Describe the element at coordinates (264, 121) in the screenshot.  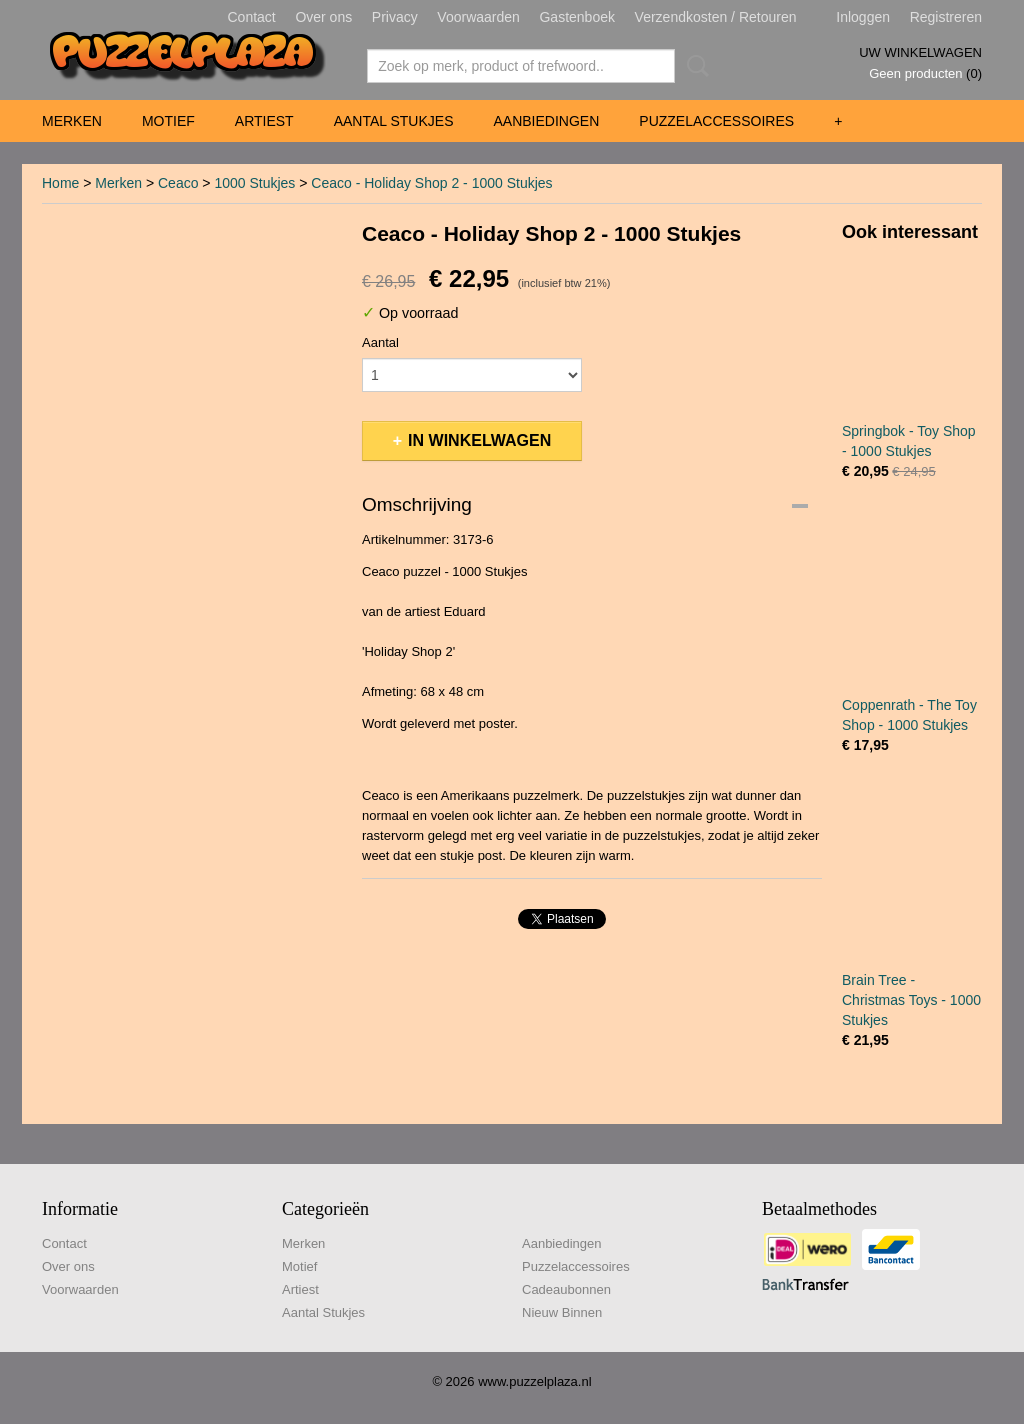
I see `Artiest` at that location.